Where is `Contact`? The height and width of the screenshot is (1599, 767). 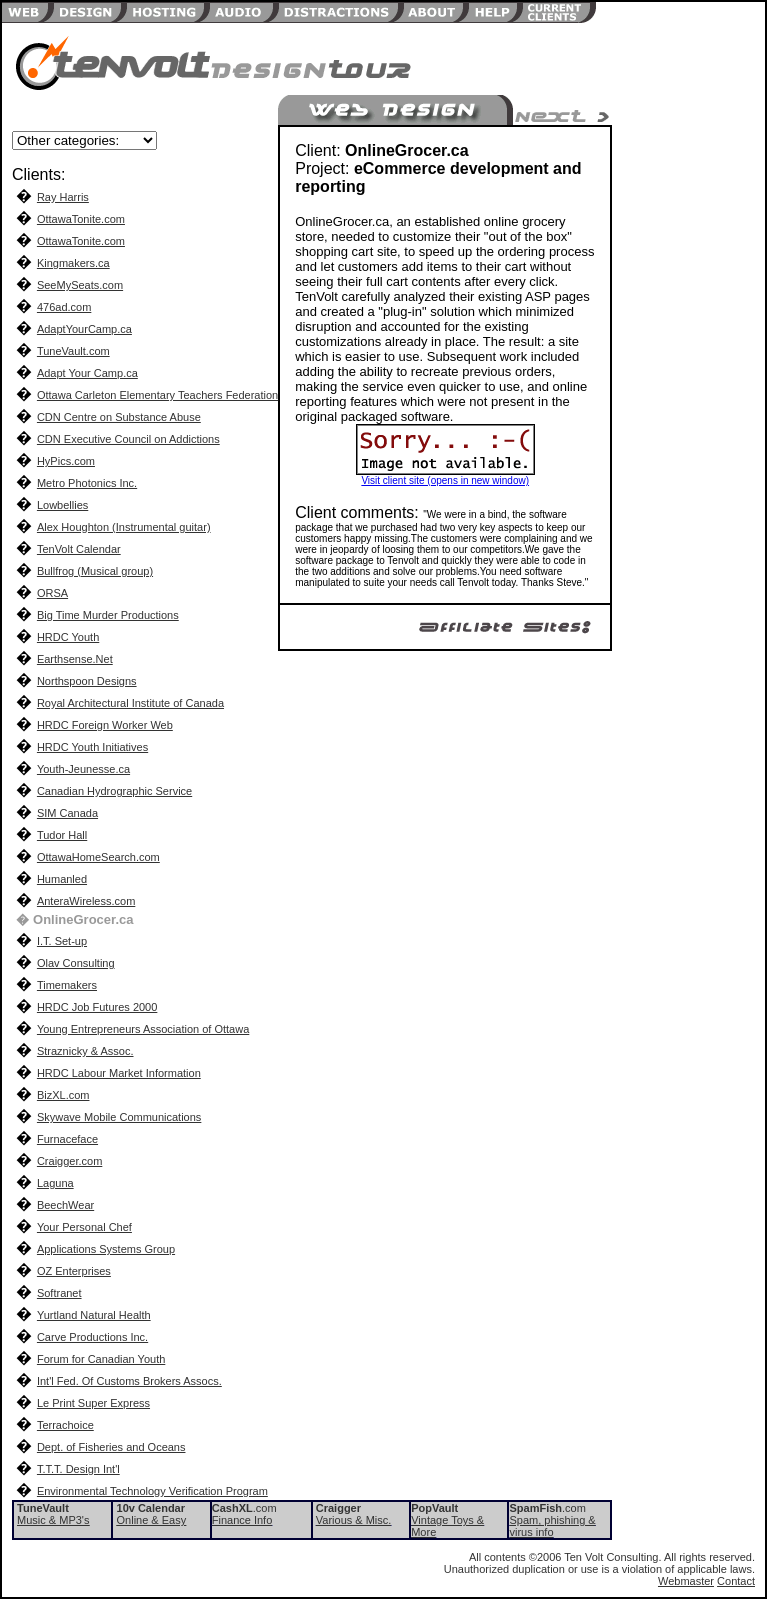
Contact is located at coordinates (736, 1581).